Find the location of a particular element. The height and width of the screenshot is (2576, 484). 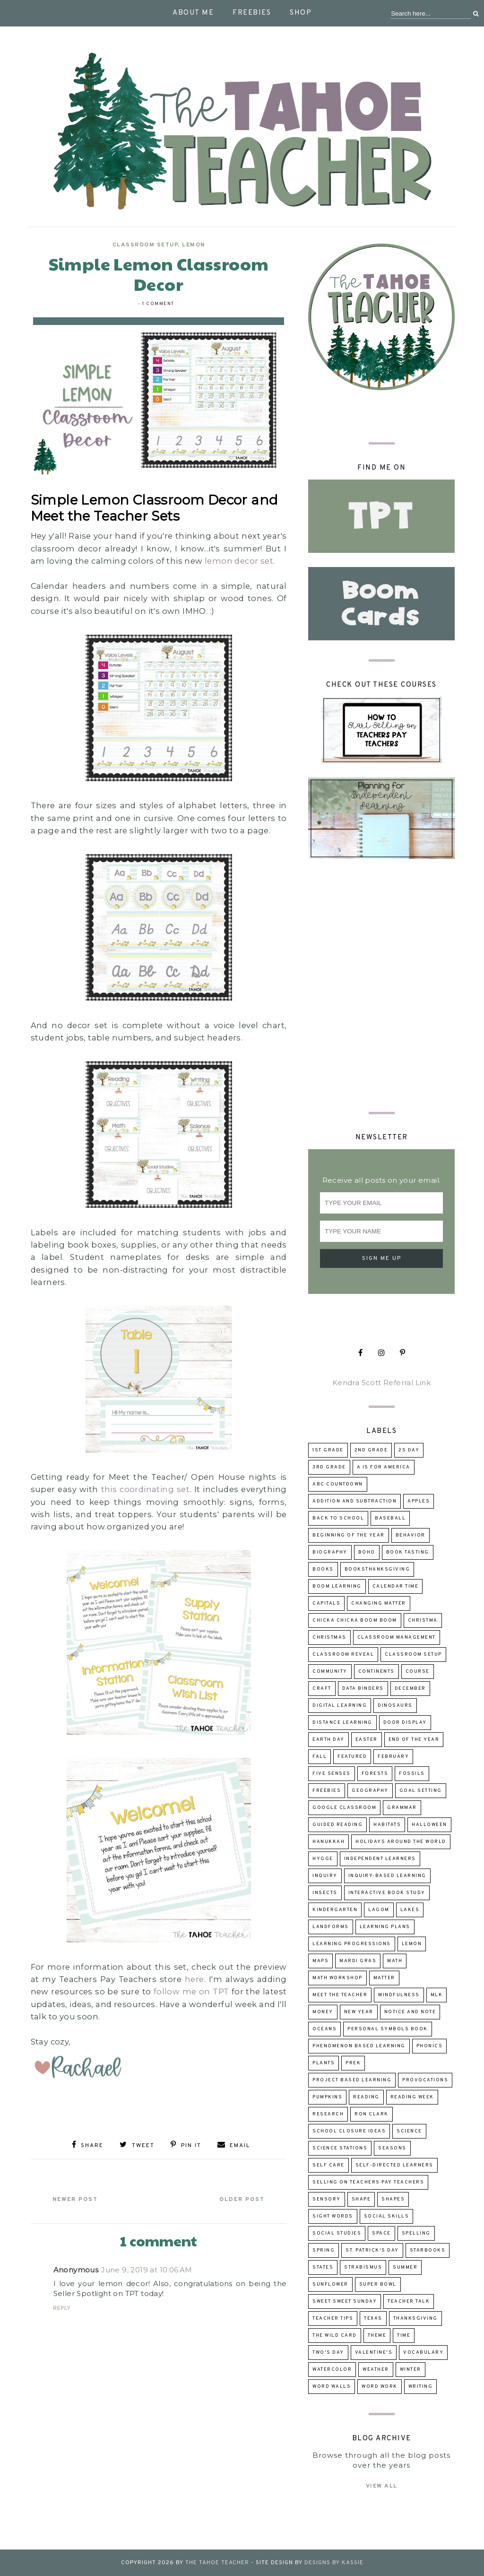

sight words is located at coordinates (332, 2216).